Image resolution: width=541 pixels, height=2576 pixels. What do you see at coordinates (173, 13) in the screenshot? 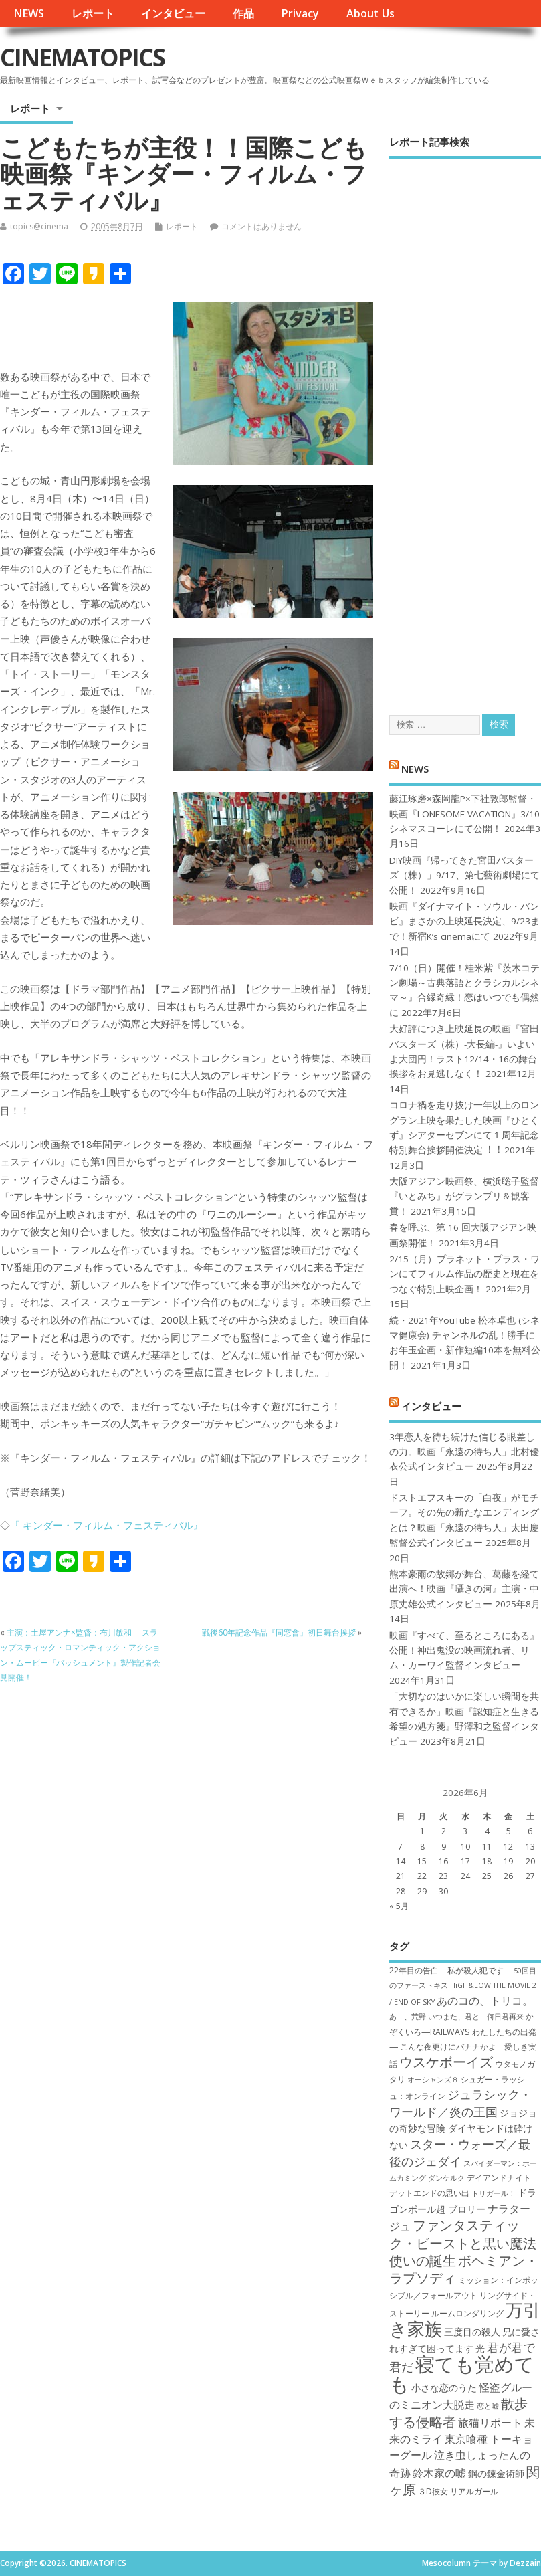
I see `インタビュー` at bounding box center [173, 13].